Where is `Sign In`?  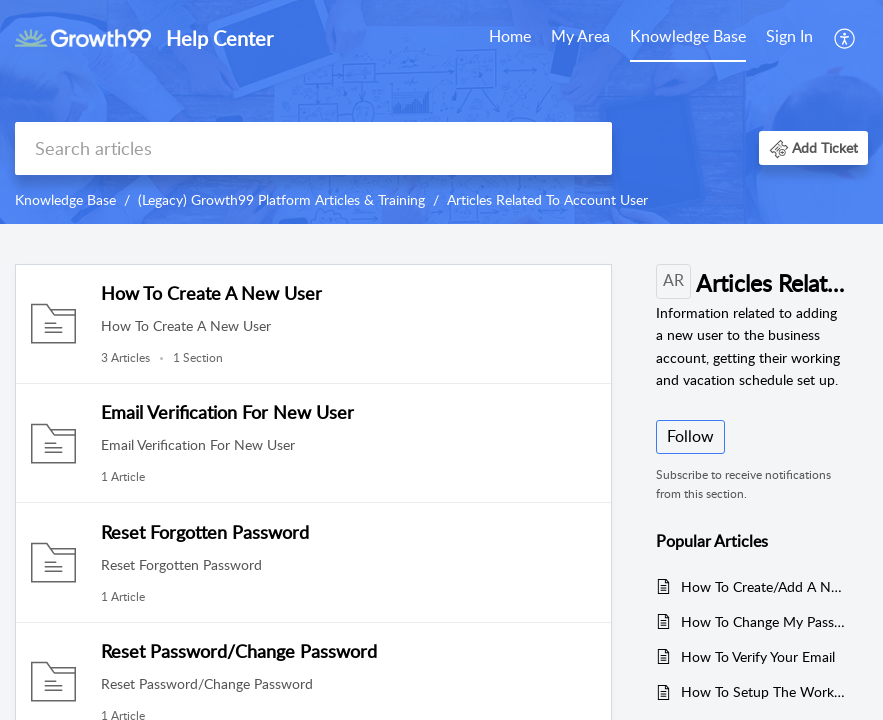
Sign In is located at coordinates (789, 36).